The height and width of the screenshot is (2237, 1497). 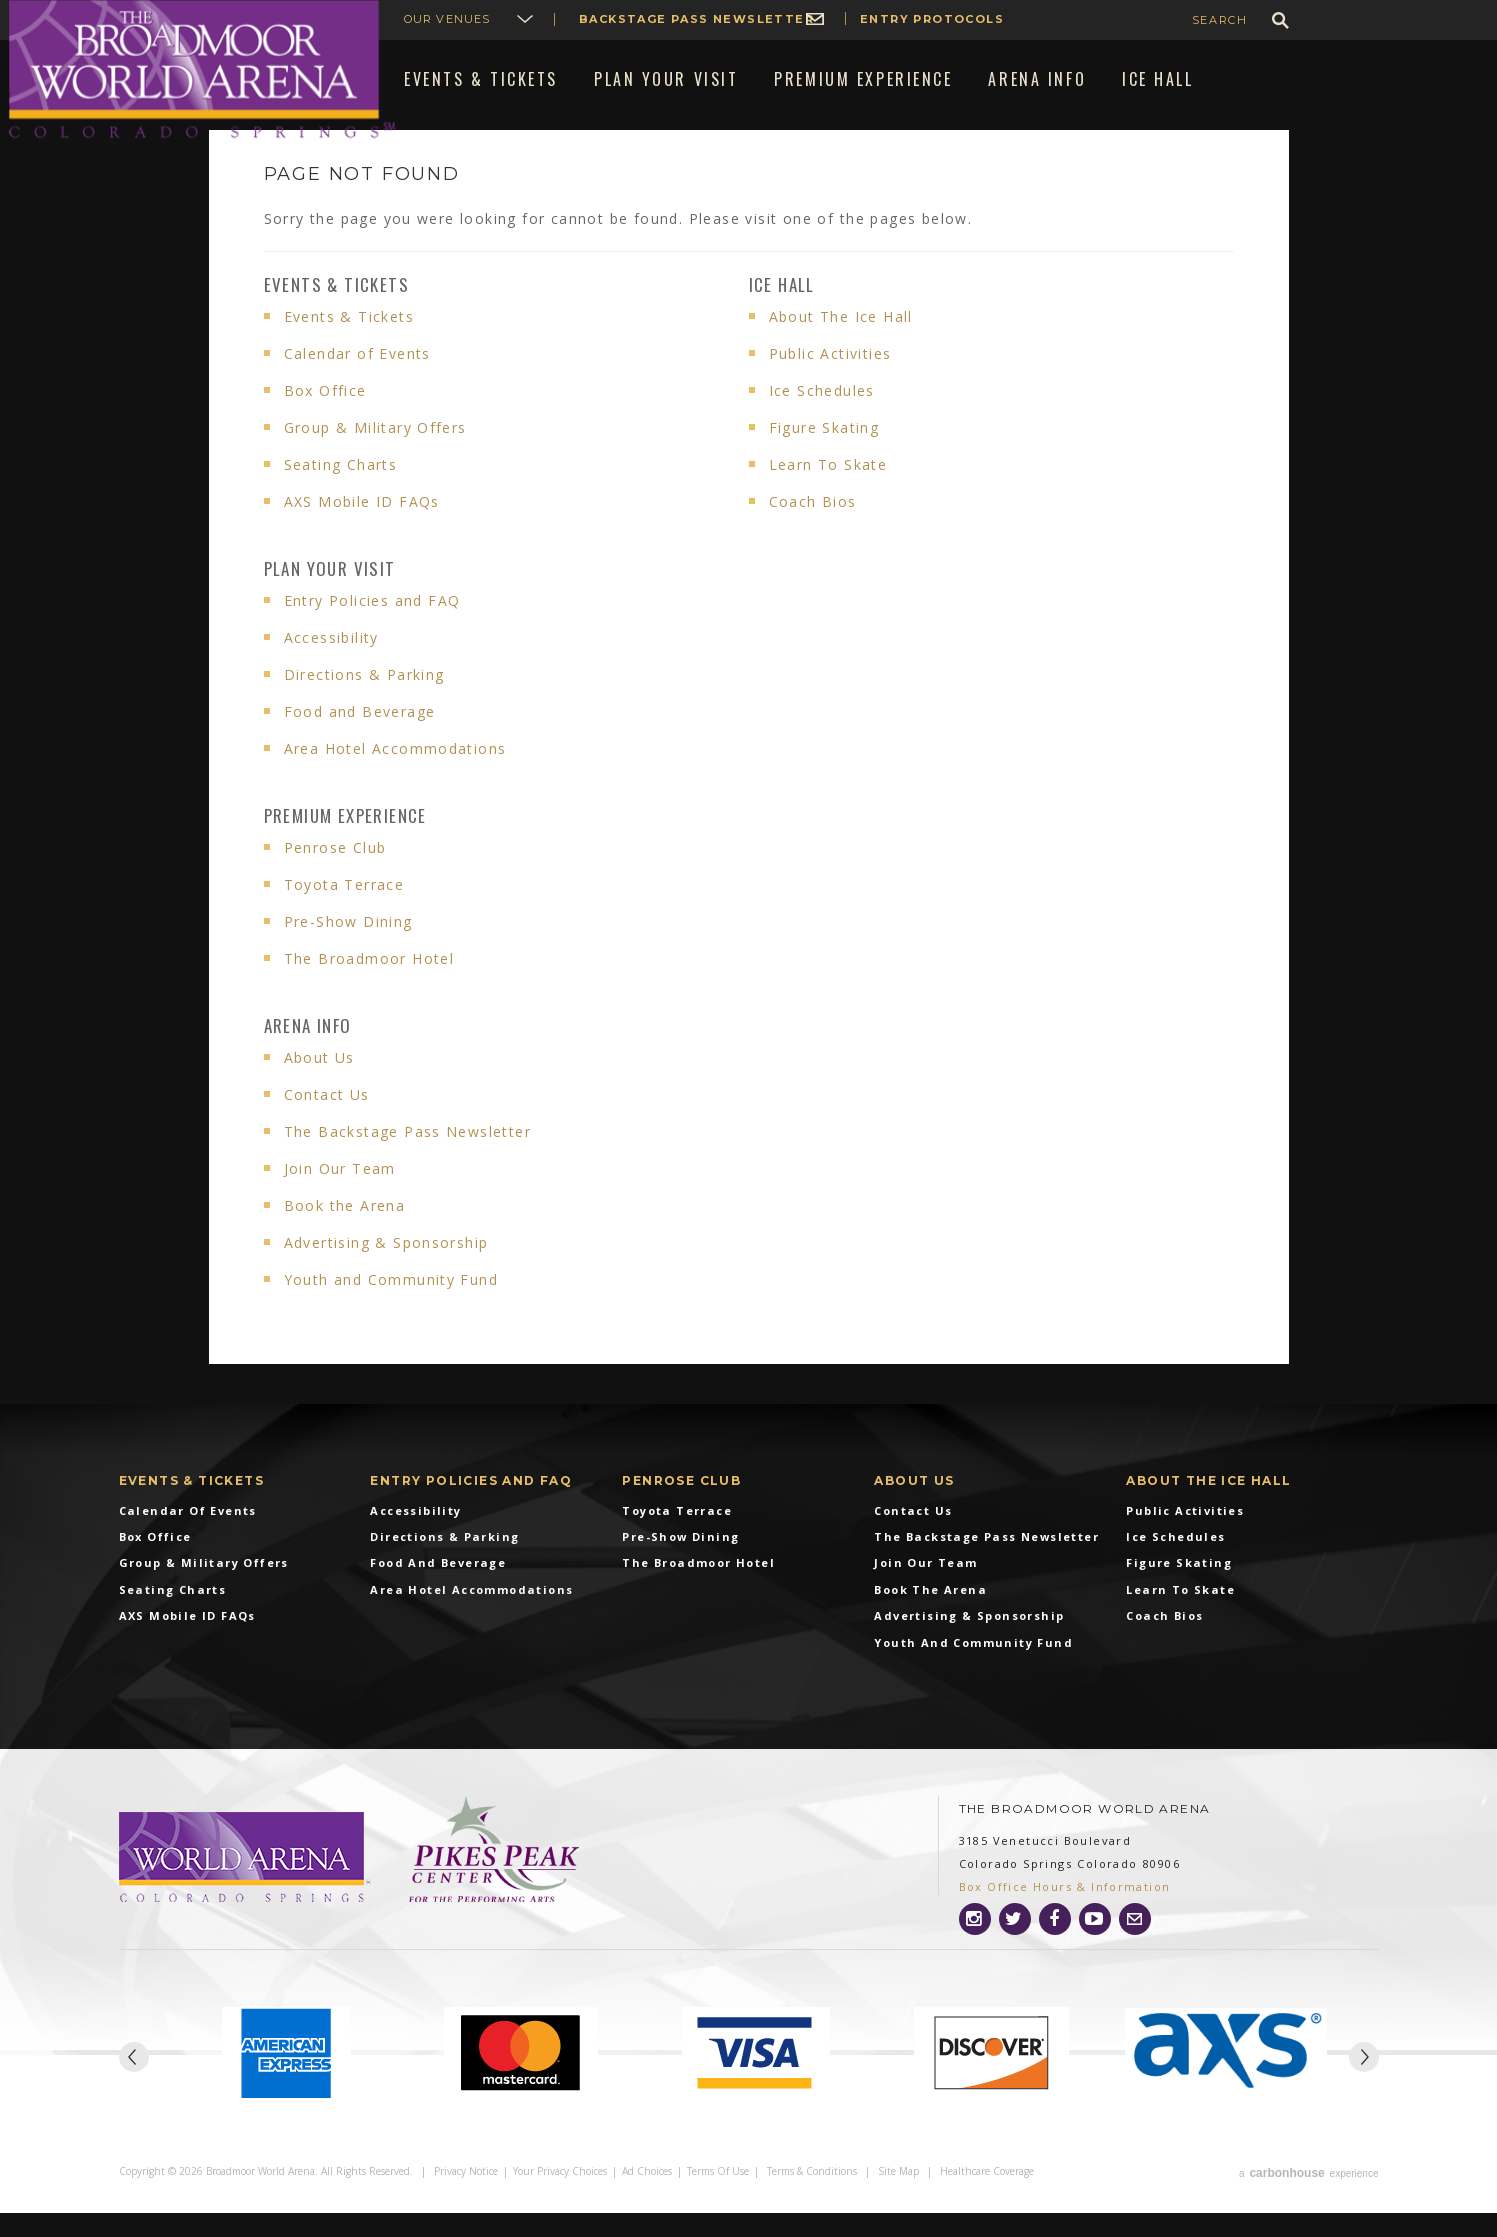 I want to click on Your Privacy Choices, so click(x=560, y=2199).